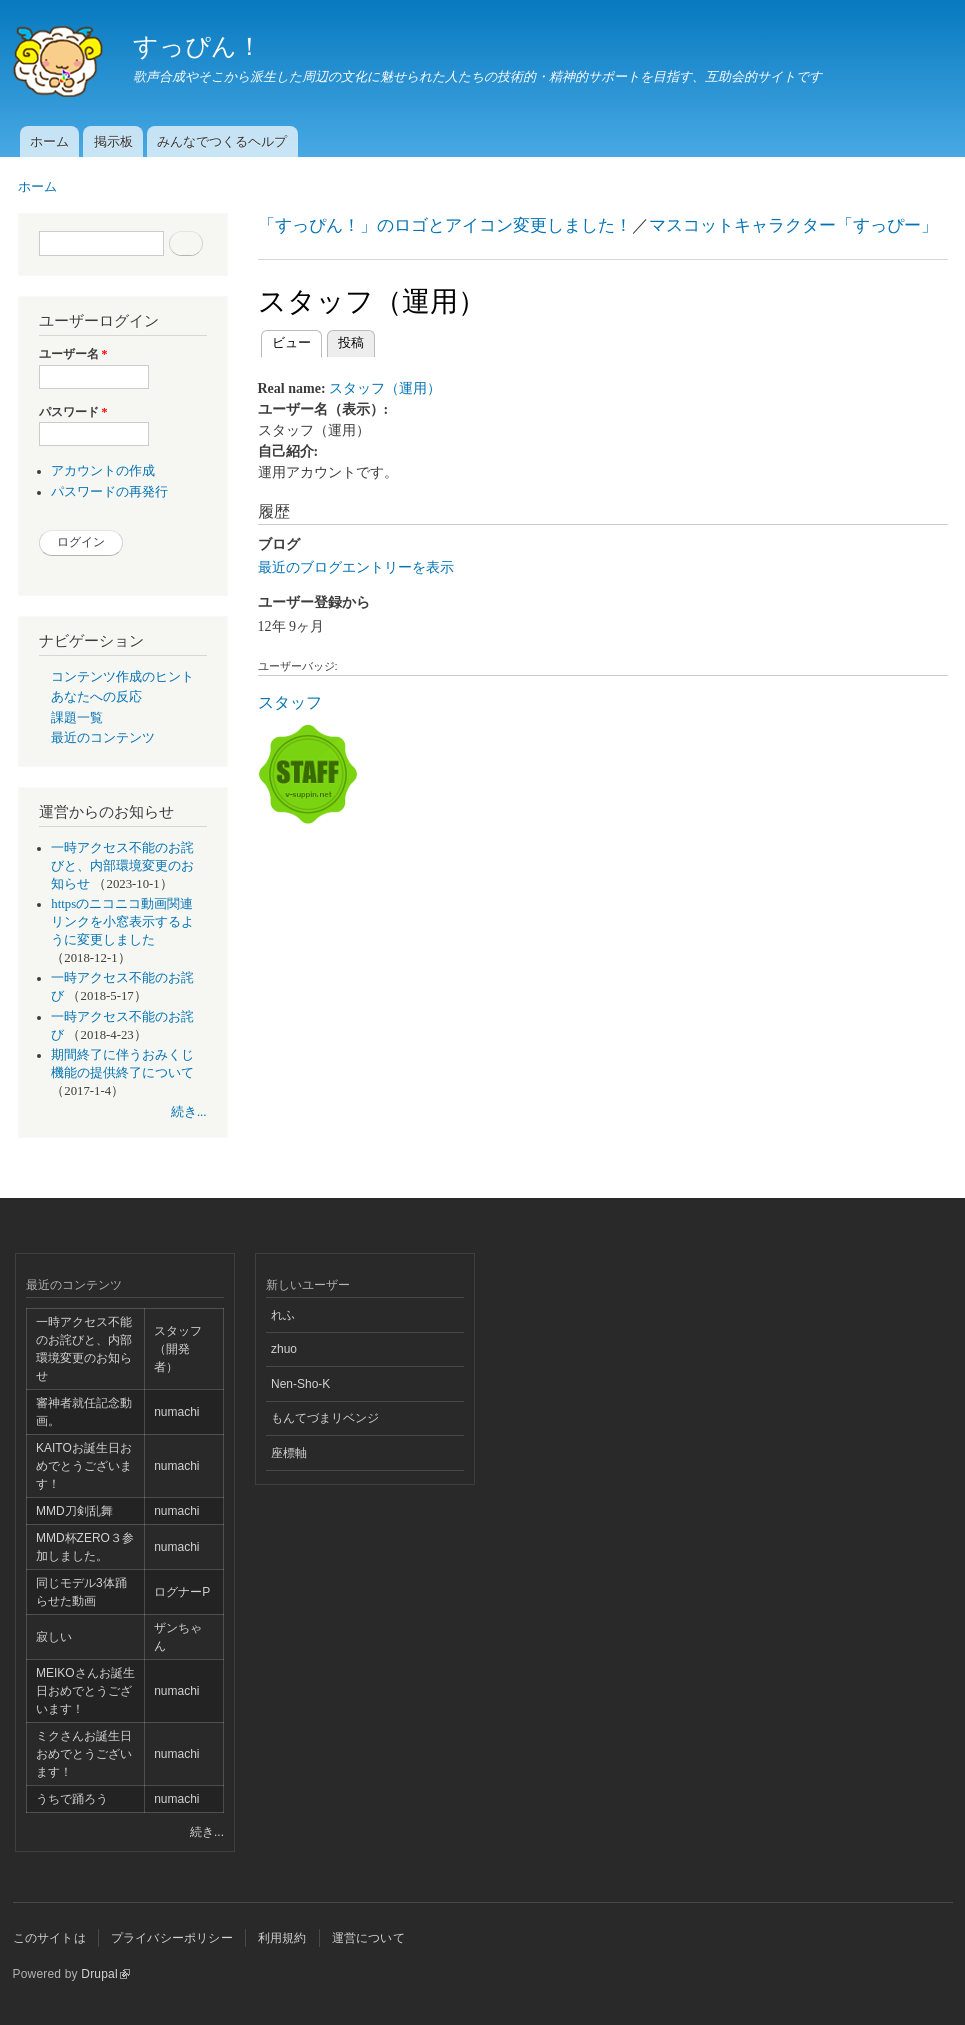 The image size is (965, 2025). What do you see at coordinates (122, 866) in the screenshot?
I see `一時アクセス不能のお詫びと、内部環境変更のお知らせ` at bounding box center [122, 866].